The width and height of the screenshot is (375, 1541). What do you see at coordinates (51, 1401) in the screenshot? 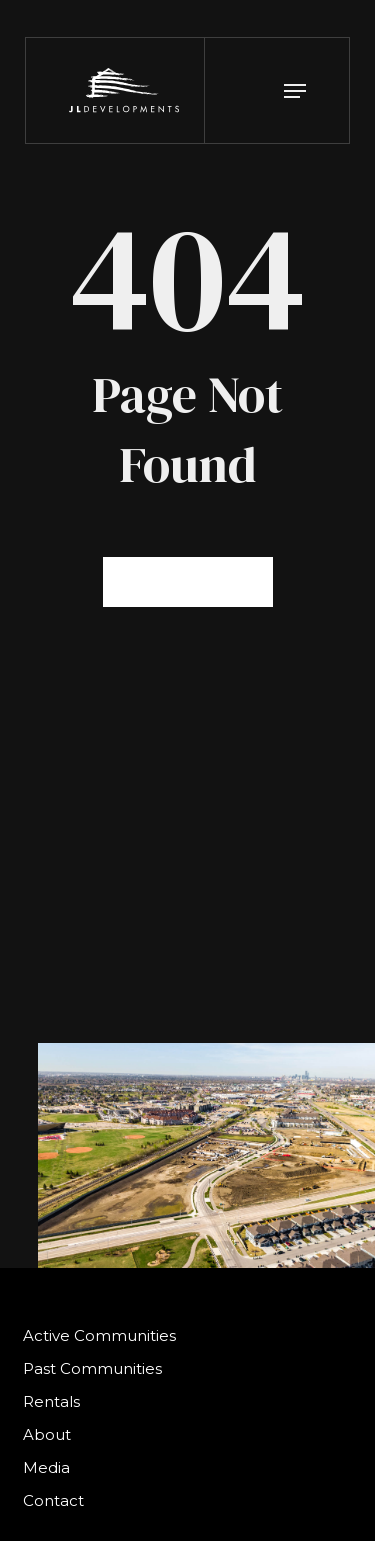
I see `Rentals` at bounding box center [51, 1401].